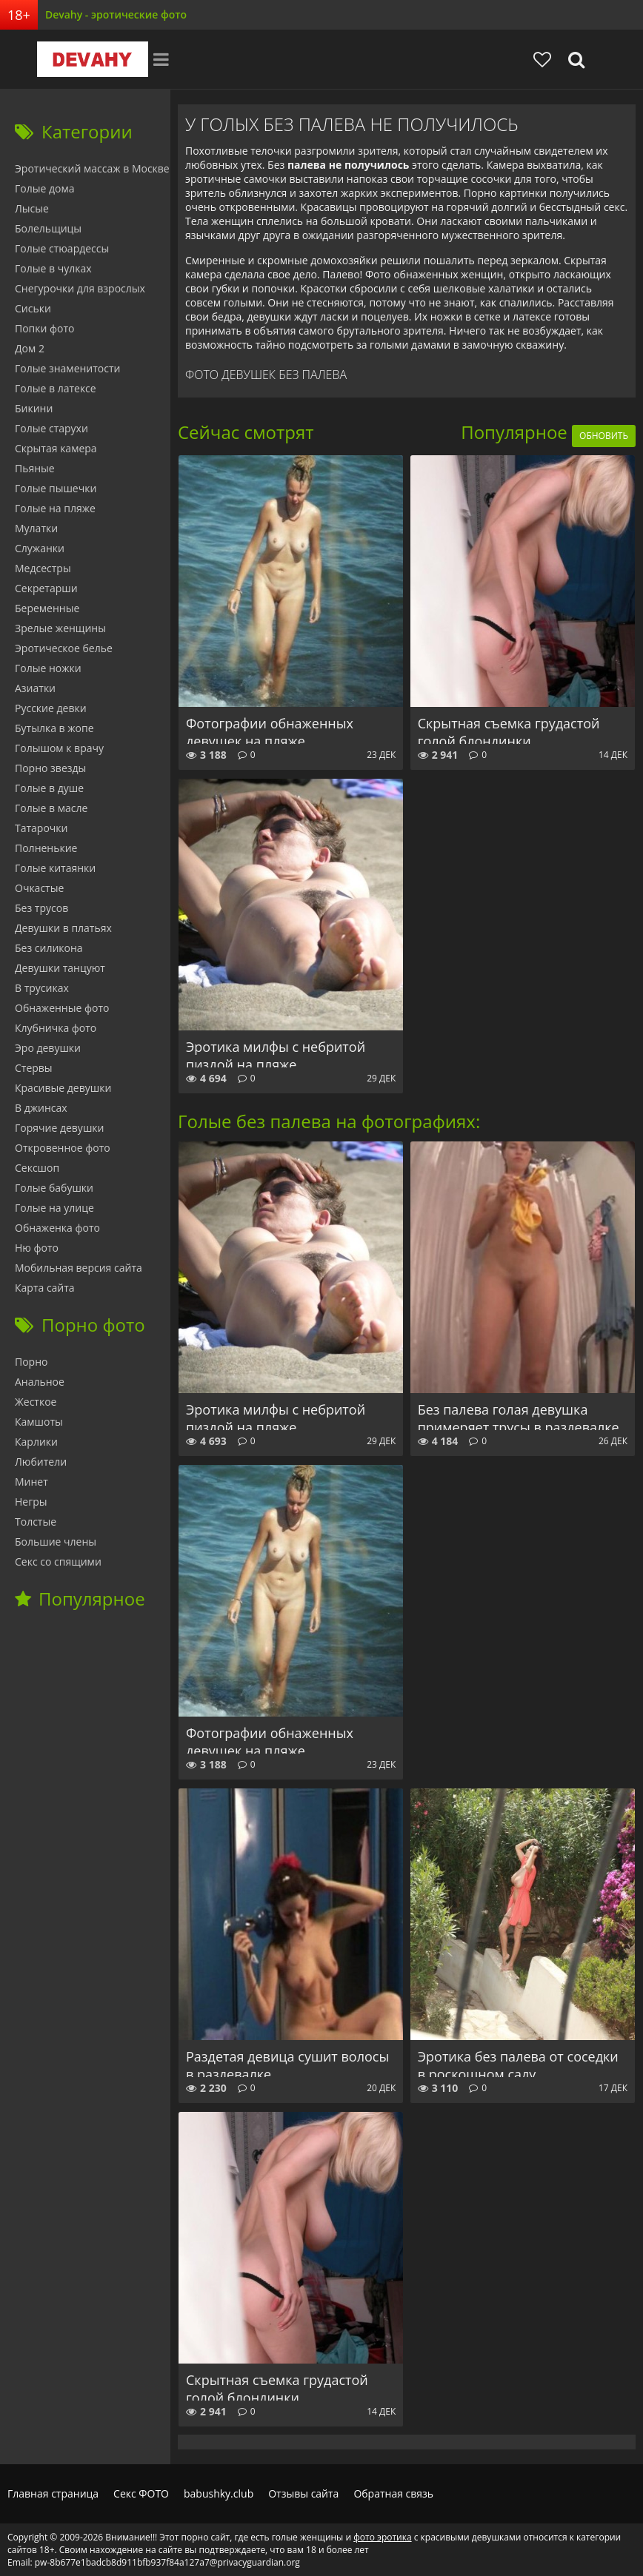 This screenshot has width=643, height=2576. Describe the element at coordinates (34, 1068) in the screenshot. I see `Стервы` at that location.